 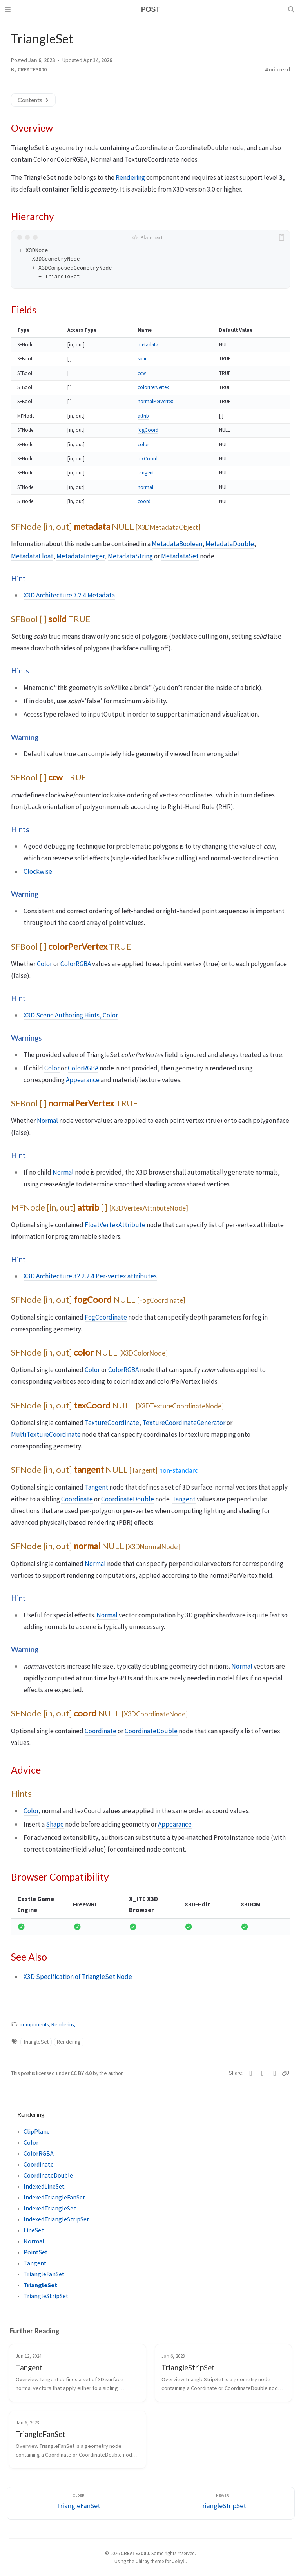 I want to click on ClipPlane, so click(x=37, y=2131).